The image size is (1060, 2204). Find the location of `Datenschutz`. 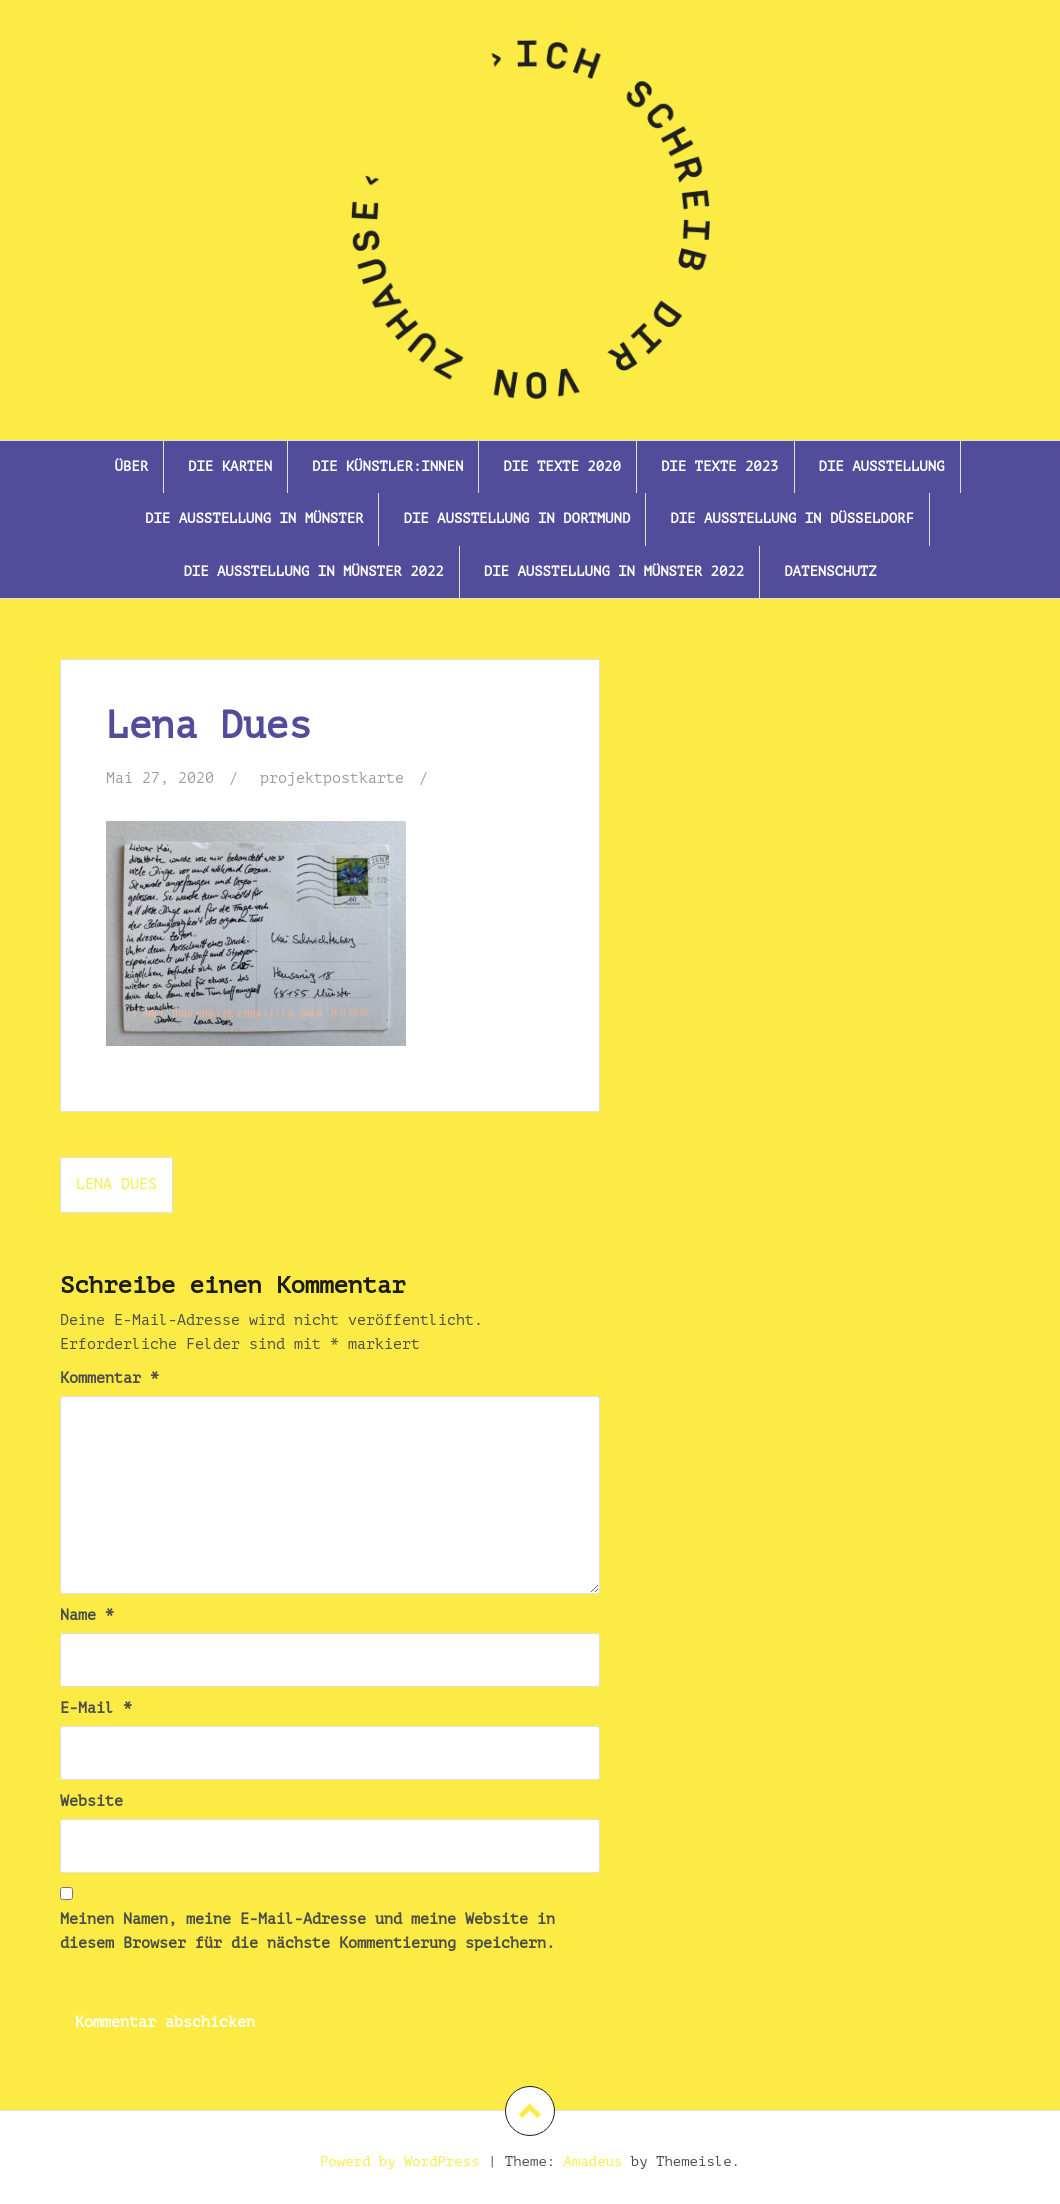

Datenschutz is located at coordinates (830, 571).